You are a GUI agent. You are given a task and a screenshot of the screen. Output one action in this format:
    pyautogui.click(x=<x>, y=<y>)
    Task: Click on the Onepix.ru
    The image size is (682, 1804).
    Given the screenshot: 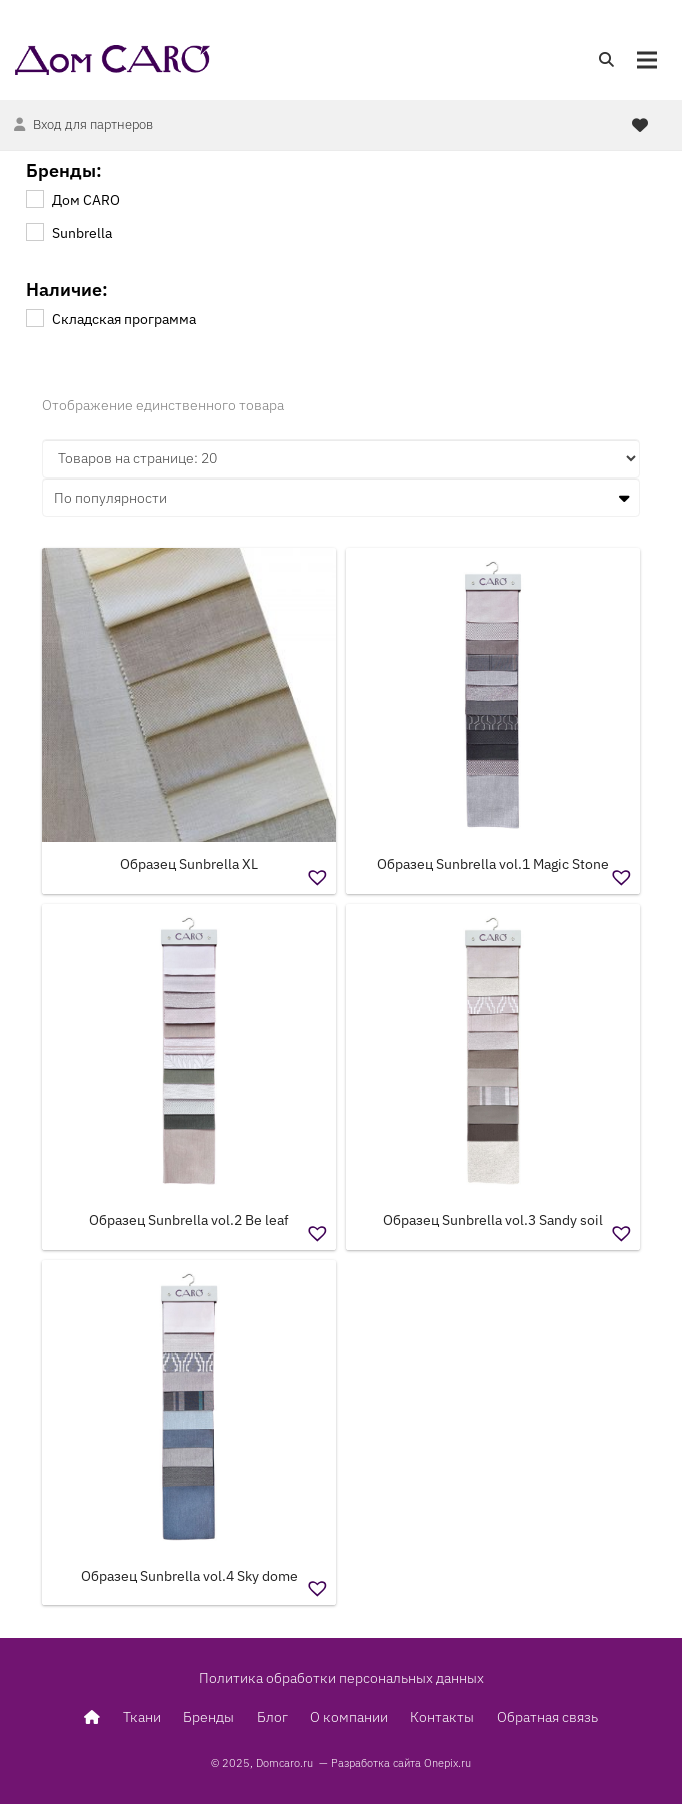 What is the action you would take?
    pyautogui.click(x=447, y=1763)
    